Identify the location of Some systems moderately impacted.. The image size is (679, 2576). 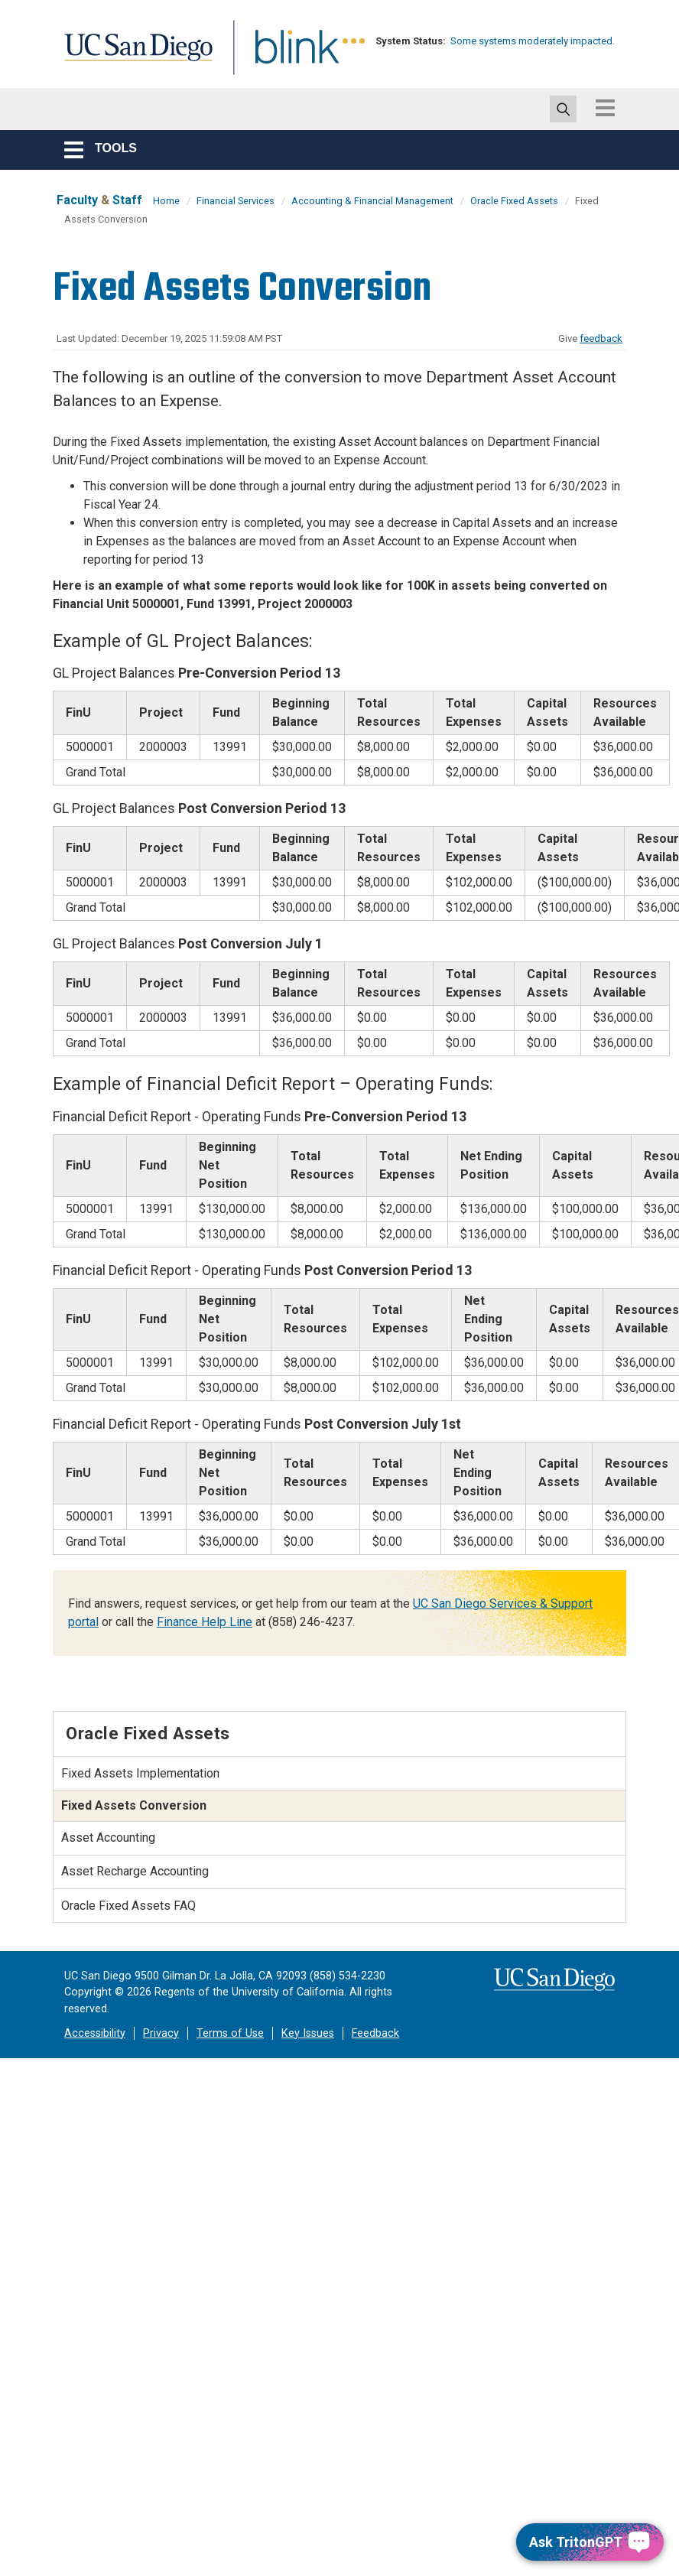
(532, 41).